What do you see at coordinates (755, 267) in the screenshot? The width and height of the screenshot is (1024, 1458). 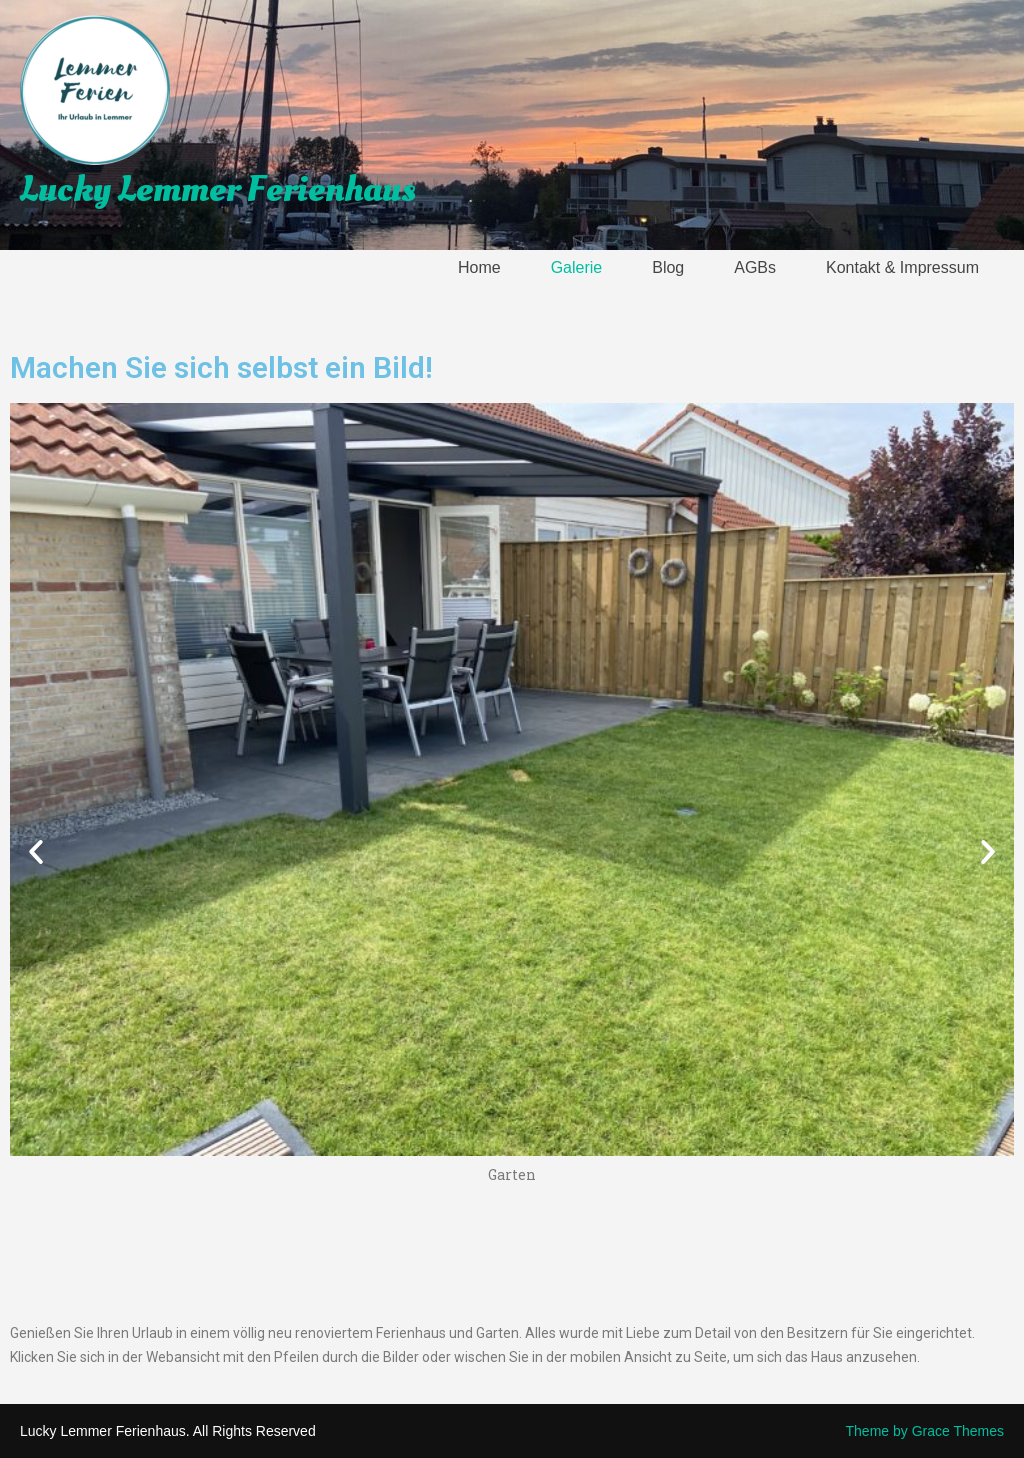 I see `AGBs` at bounding box center [755, 267].